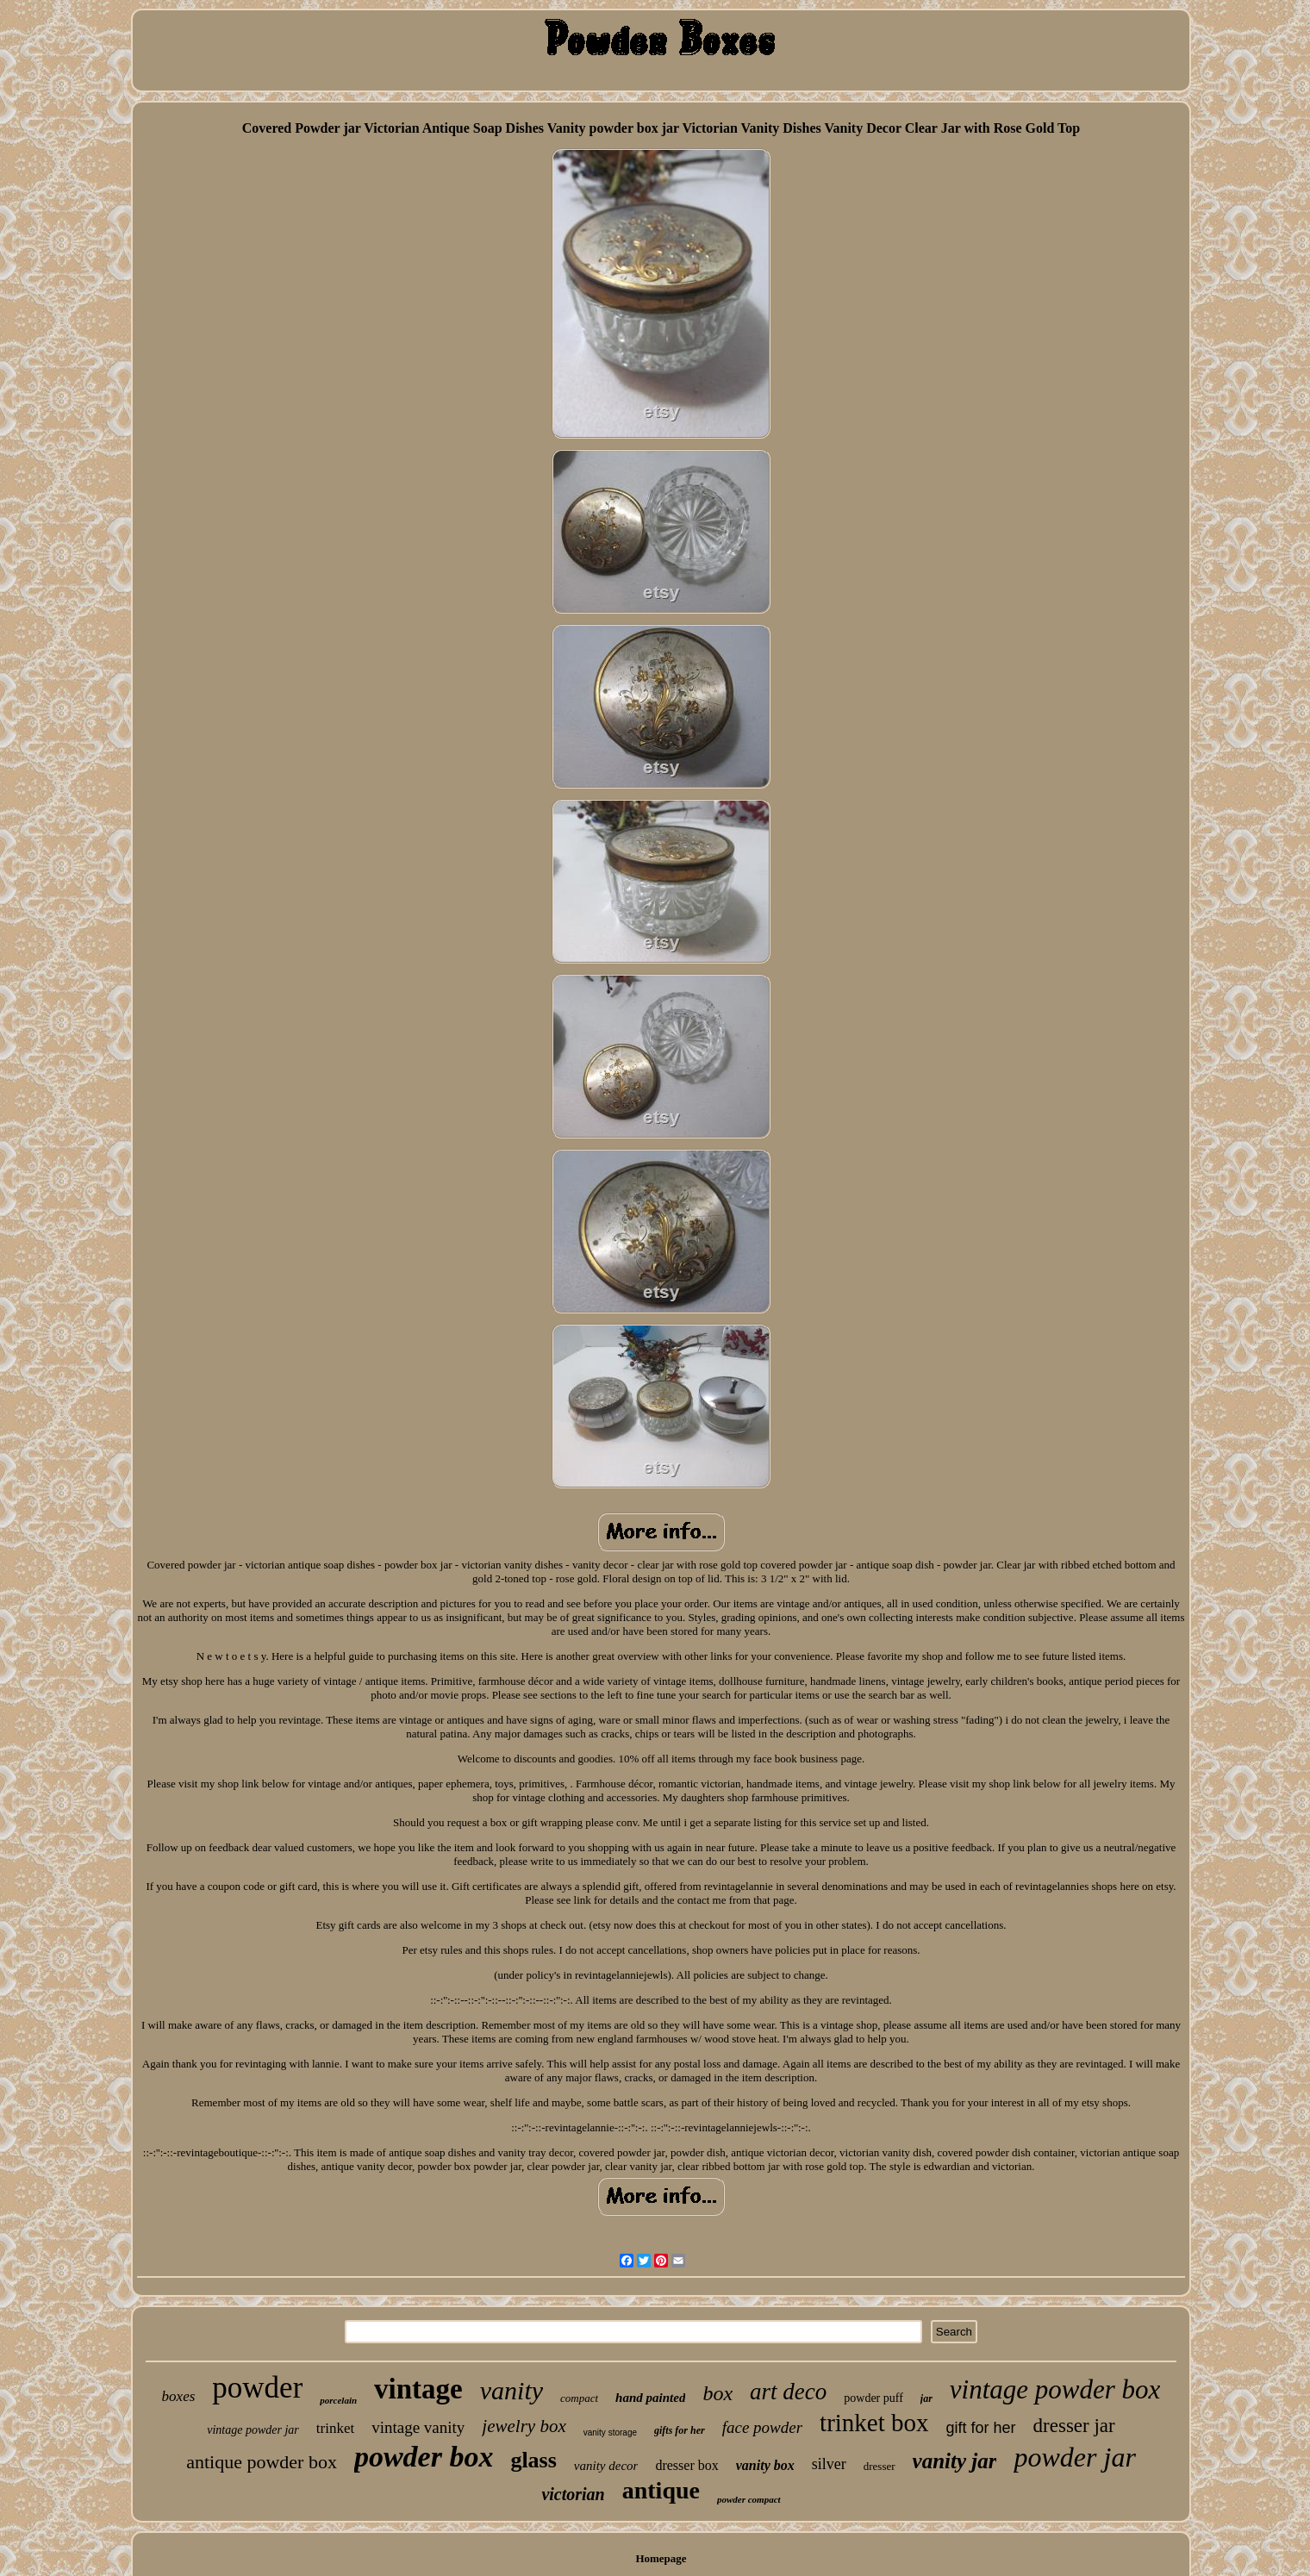 This screenshot has width=1310, height=2576. I want to click on compact, so click(579, 2398).